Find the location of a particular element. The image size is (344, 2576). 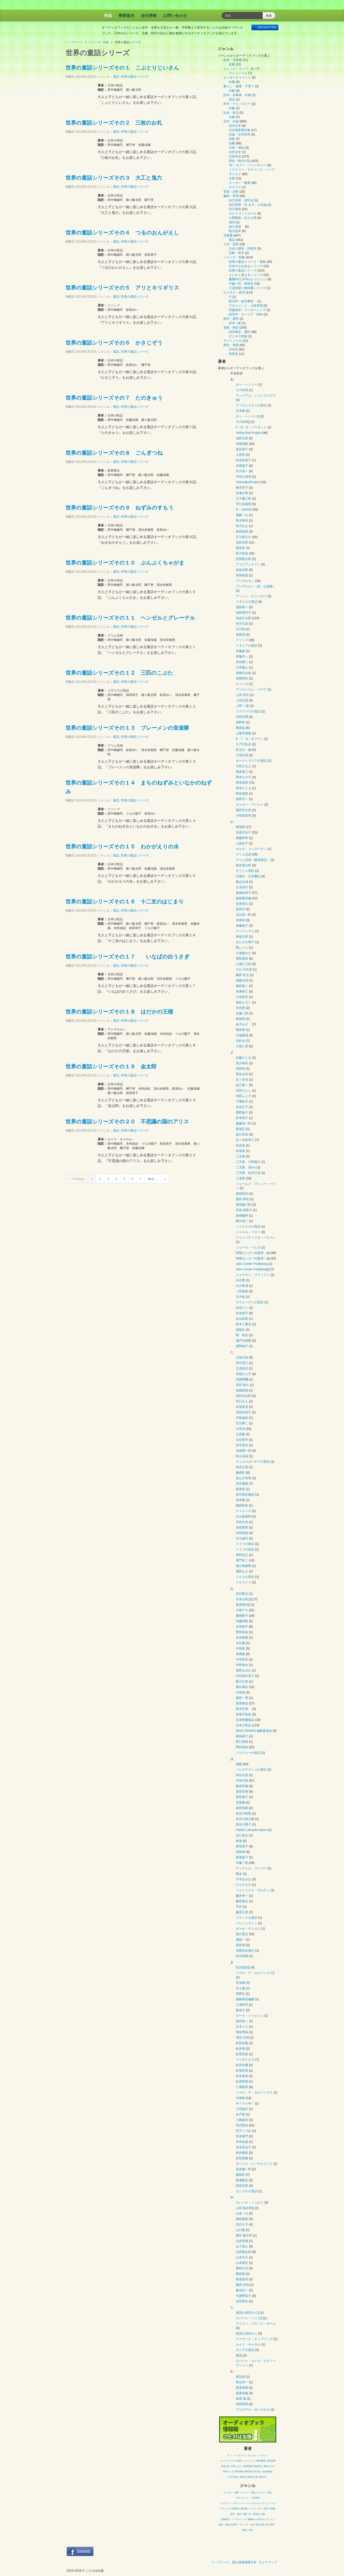

北杜夫 is located at coordinates (240, 1040).